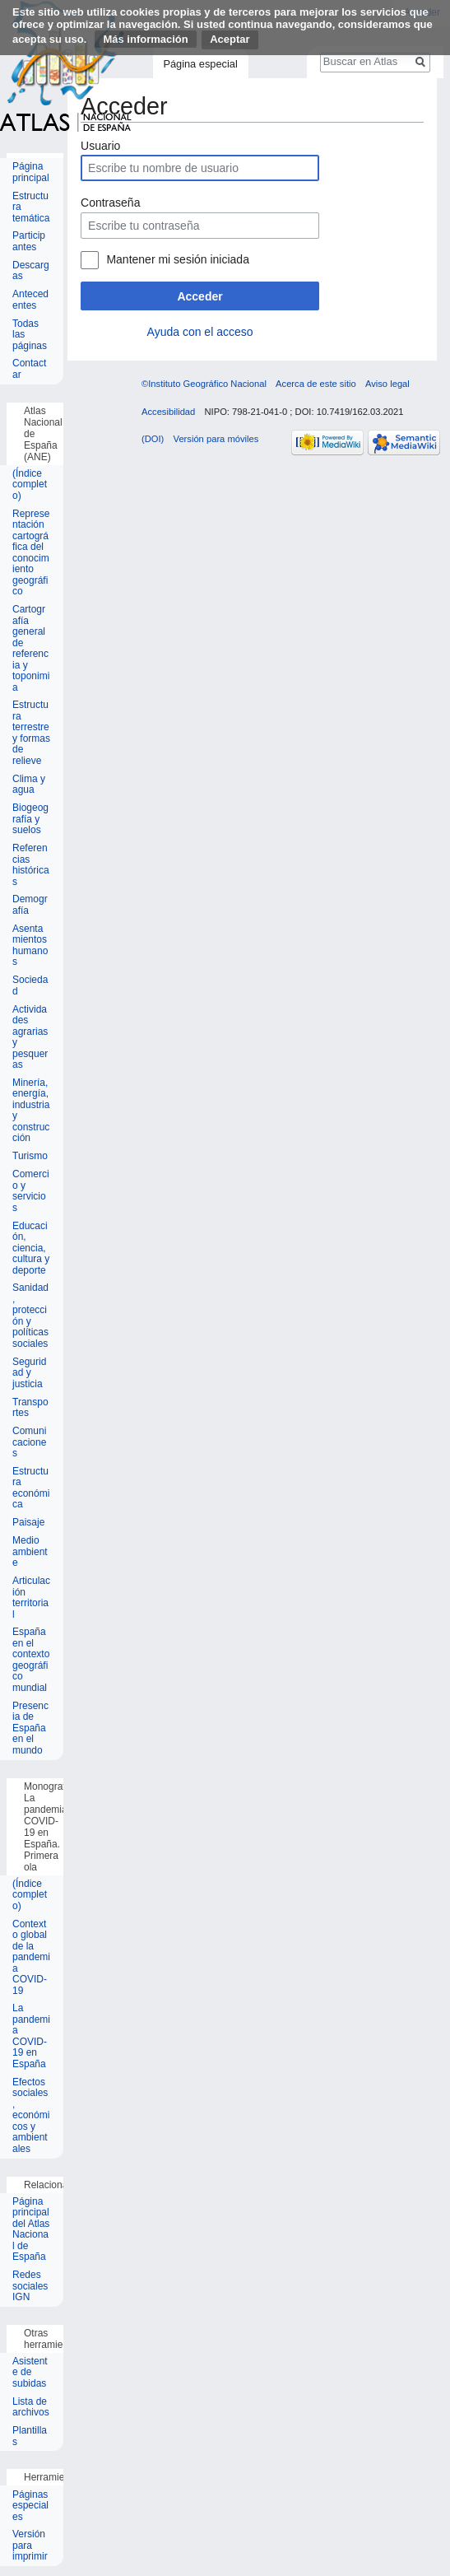 Image resolution: width=450 pixels, height=2576 pixels. What do you see at coordinates (216, 439) in the screenshot?
I see `Versión para móviles` at bounding box center [216, 439].